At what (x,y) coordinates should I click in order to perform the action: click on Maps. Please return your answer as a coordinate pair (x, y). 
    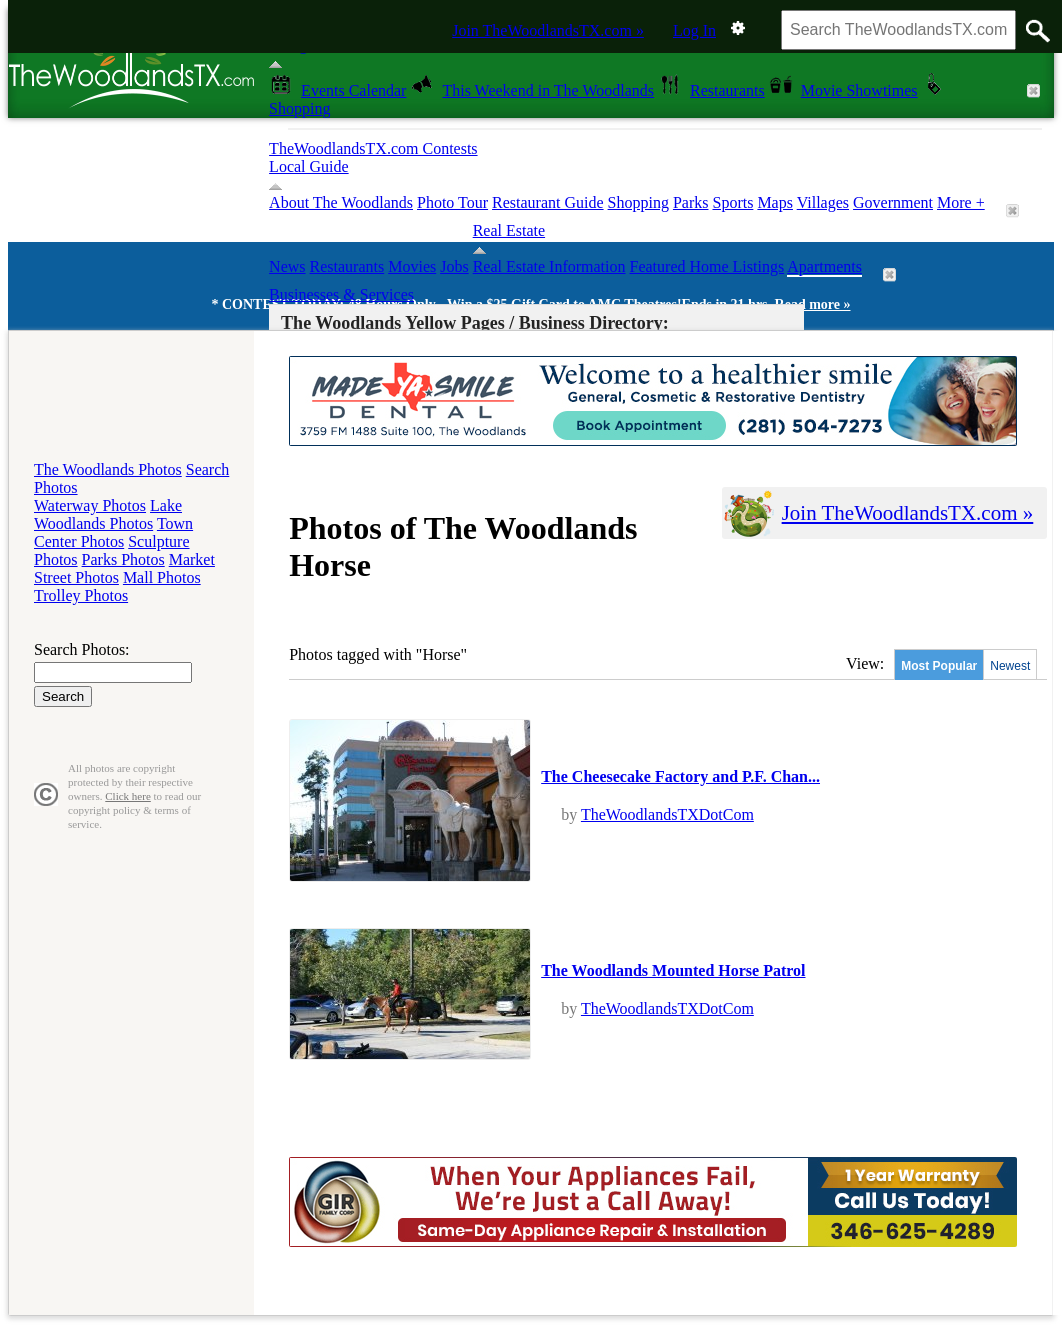
    Looking at the image, I should click on (775, 202).